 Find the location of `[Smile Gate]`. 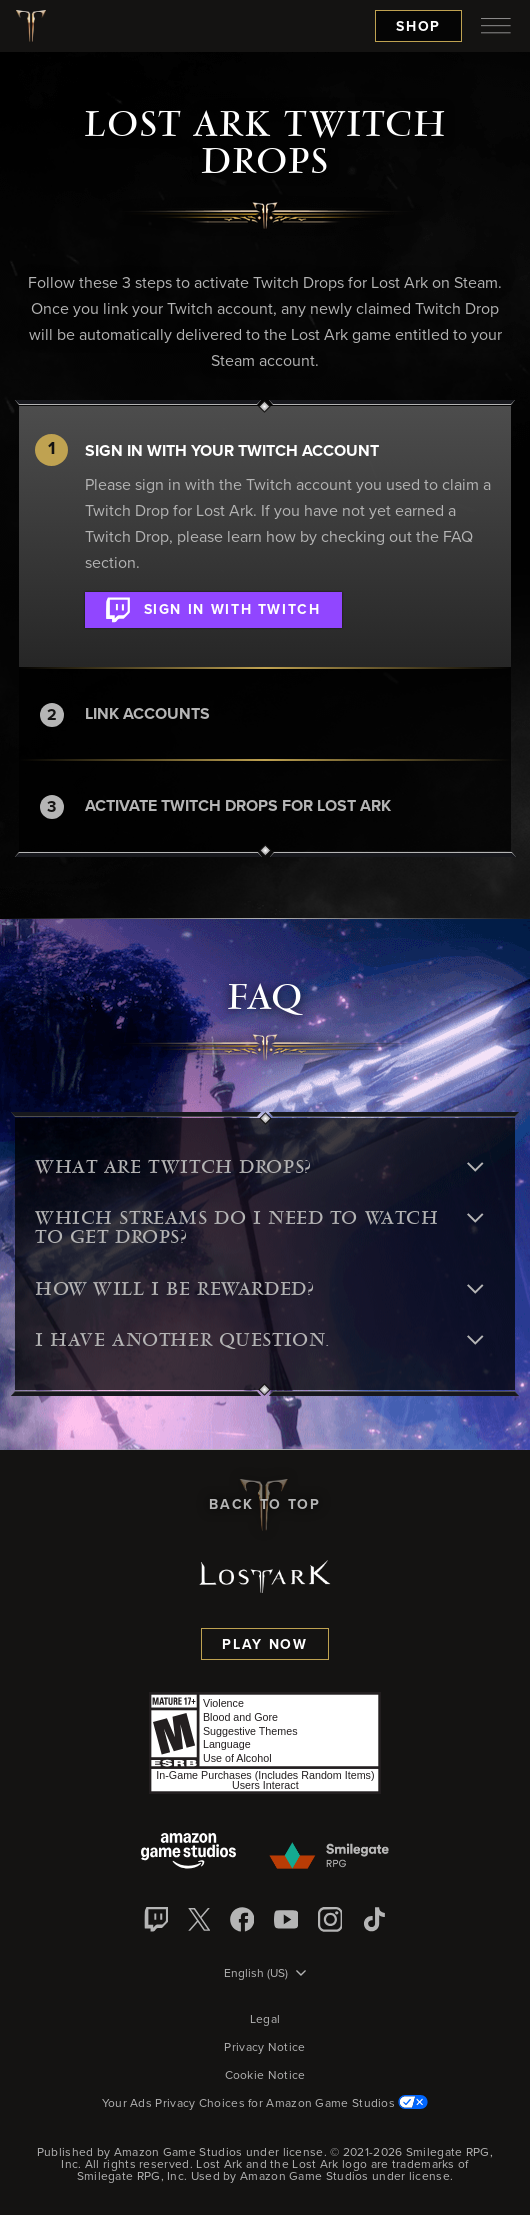

[Smile Gate] is located at coordinates (328, 1857).